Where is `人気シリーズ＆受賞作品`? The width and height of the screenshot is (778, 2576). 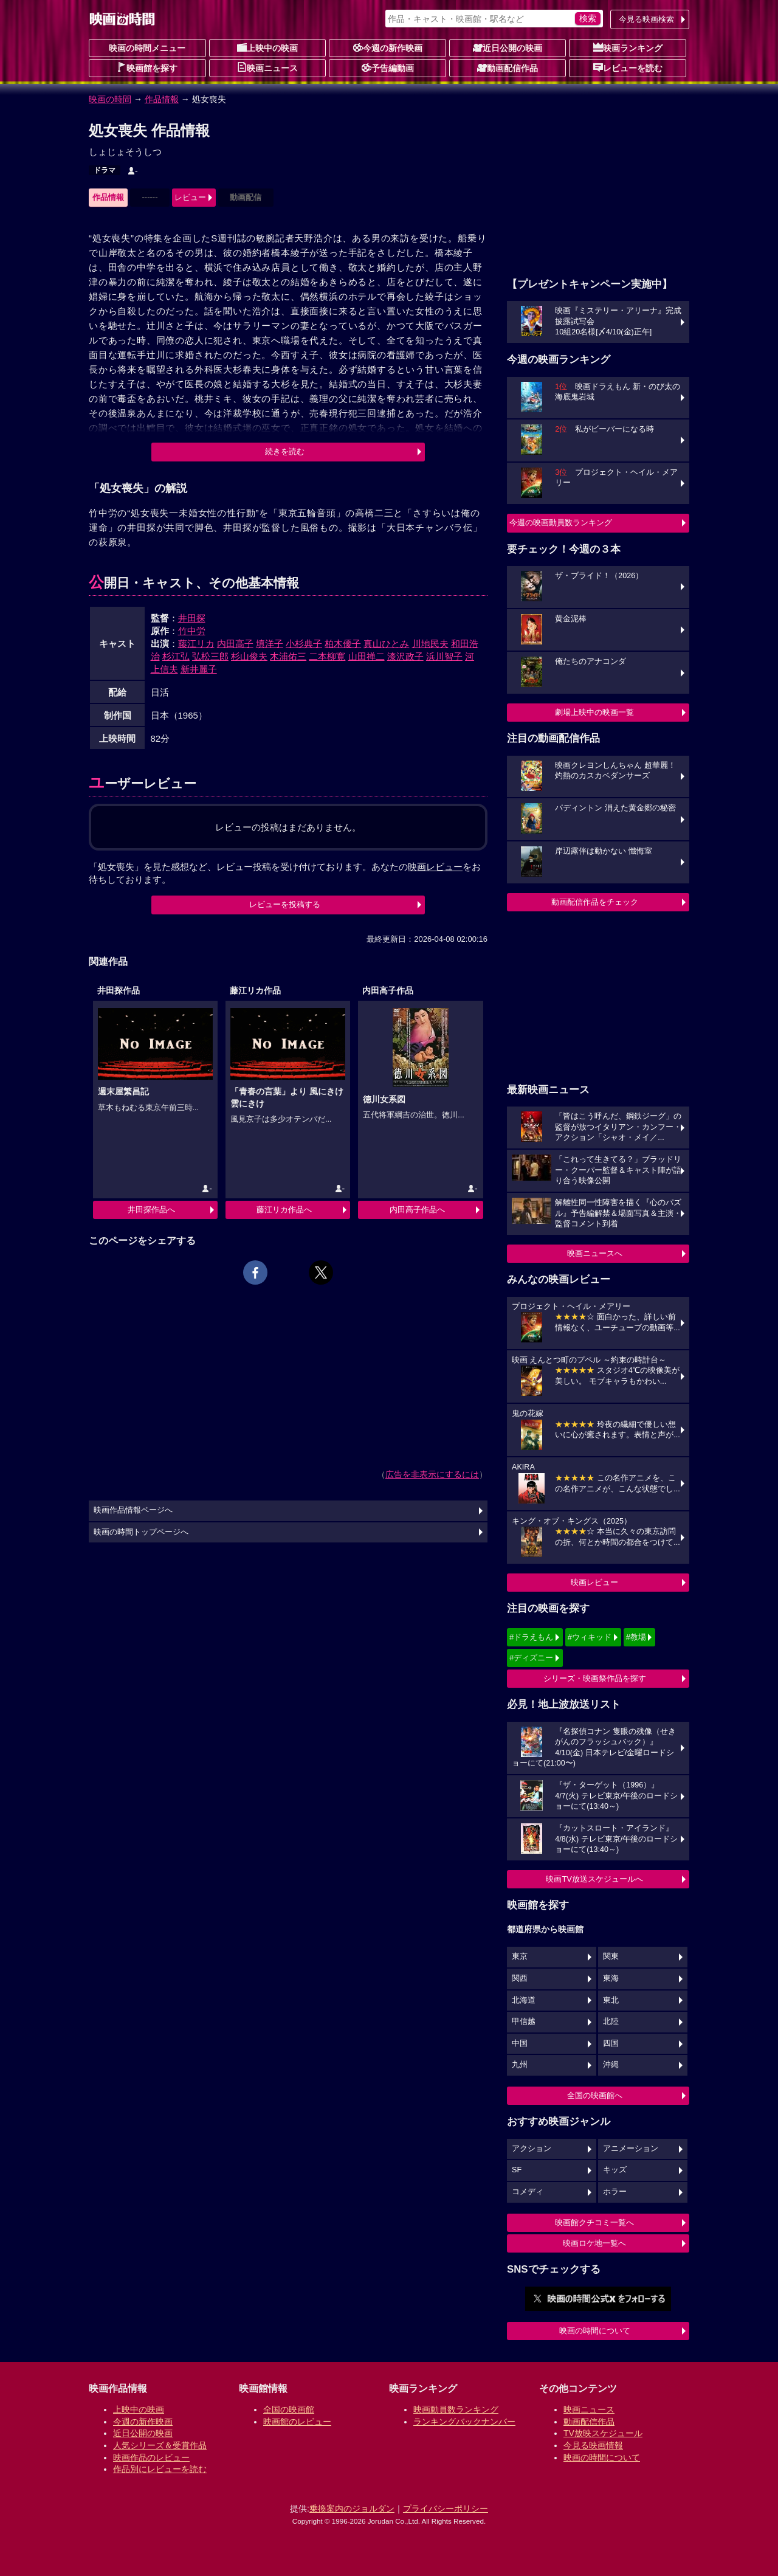
人気シリーズ＆受賞作品 is located at coordinates (160, 2445).